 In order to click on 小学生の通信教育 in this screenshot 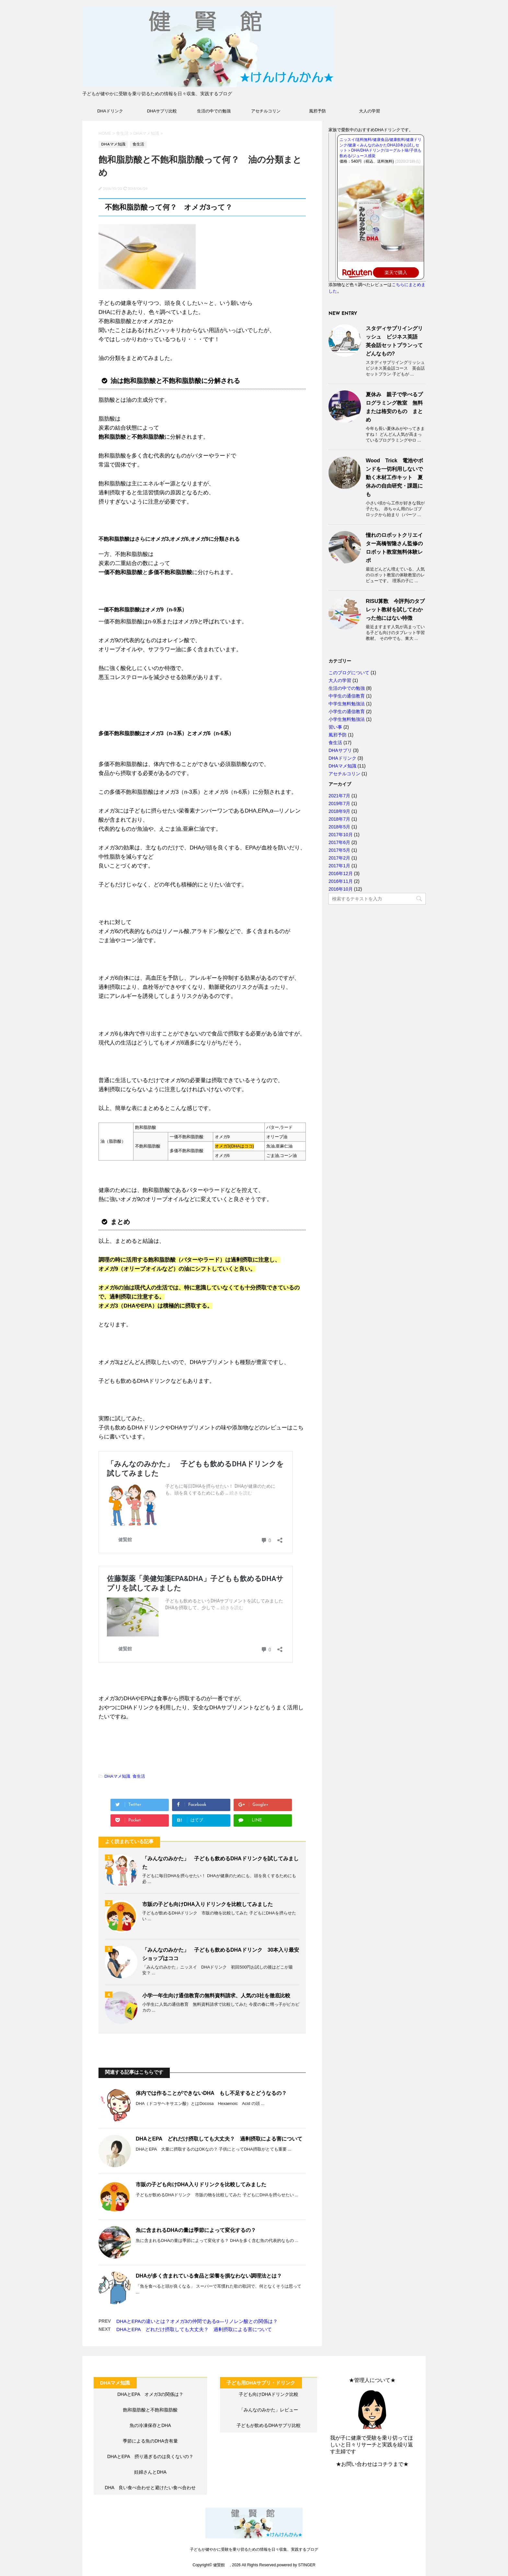, I will do `click(347, 711)`.